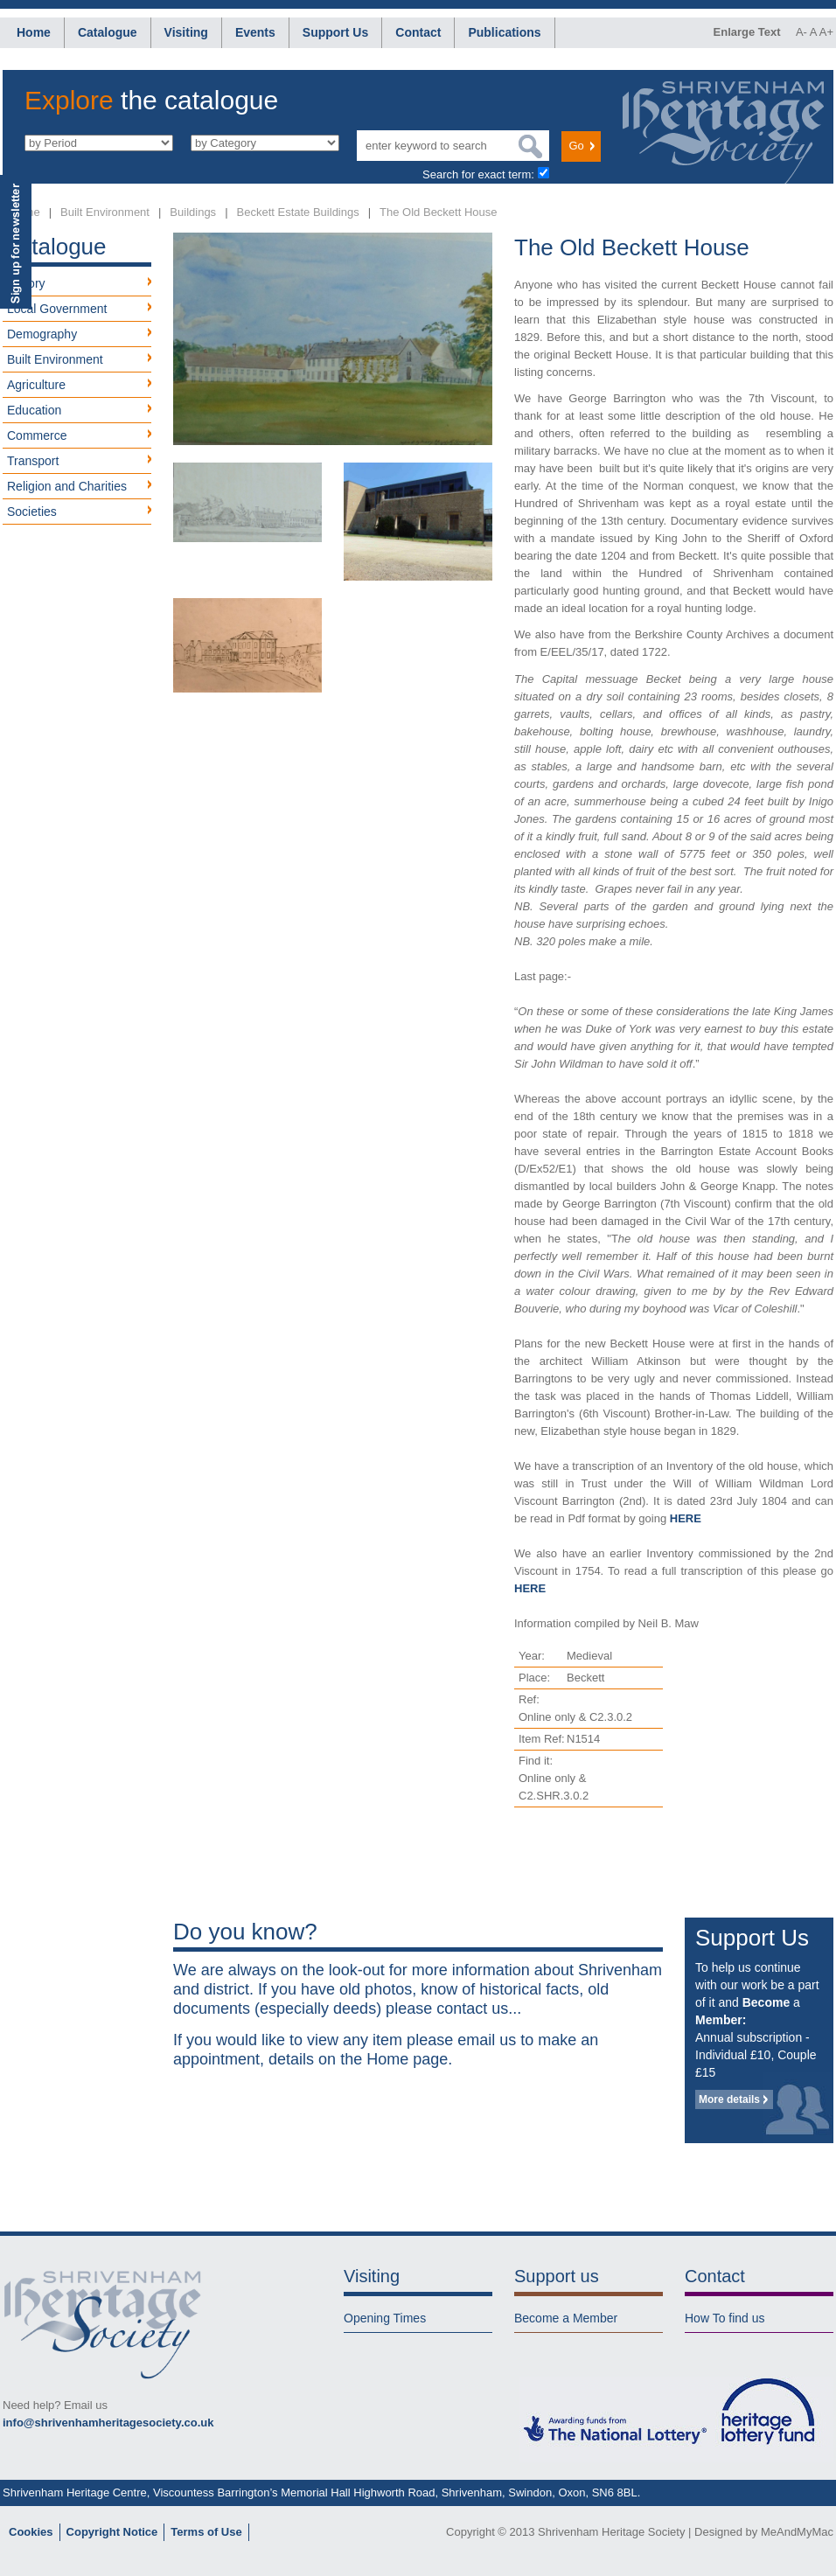 The width and height of the screenshot is (836, 2576). What do you see at coordinates (504, 32) in the screenshot?
I see `Publications` at bounding box center [504, 32].